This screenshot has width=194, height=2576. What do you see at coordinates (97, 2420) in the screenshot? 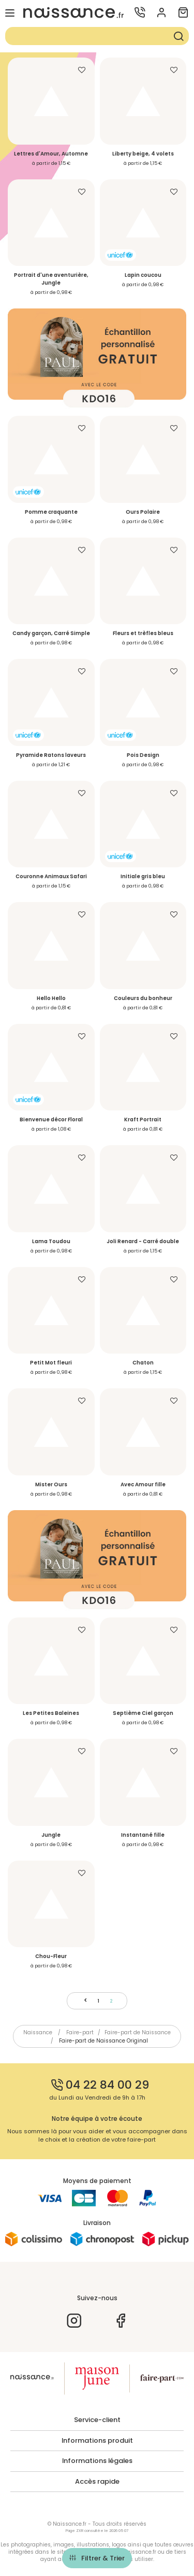
I see `Service-client` at bounding box center [97, 2420].